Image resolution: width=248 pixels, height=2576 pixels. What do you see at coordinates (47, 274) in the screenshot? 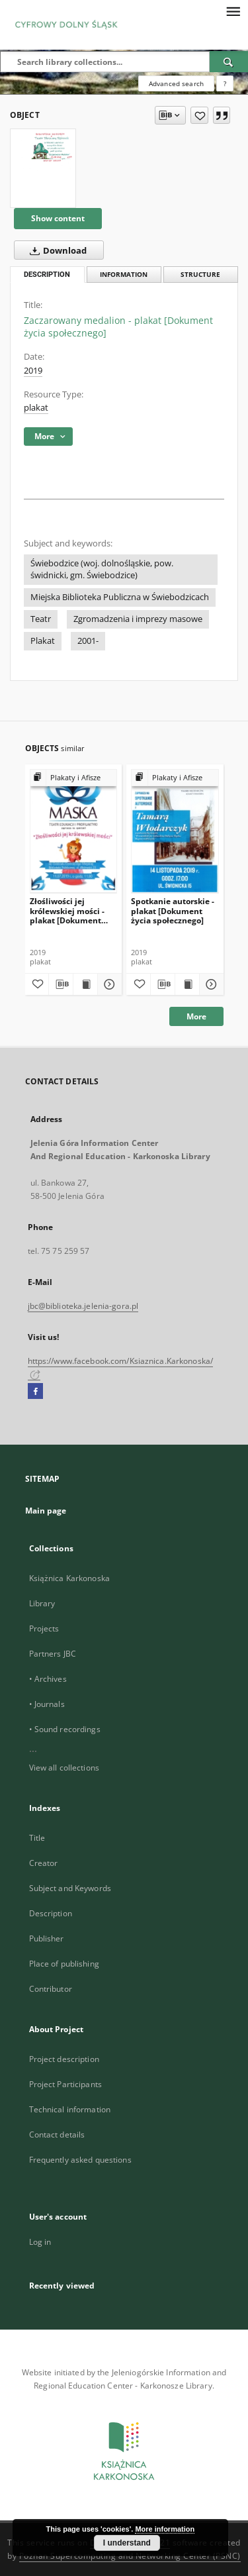
I see `Description [tab]` at bounding box center [47, 274].